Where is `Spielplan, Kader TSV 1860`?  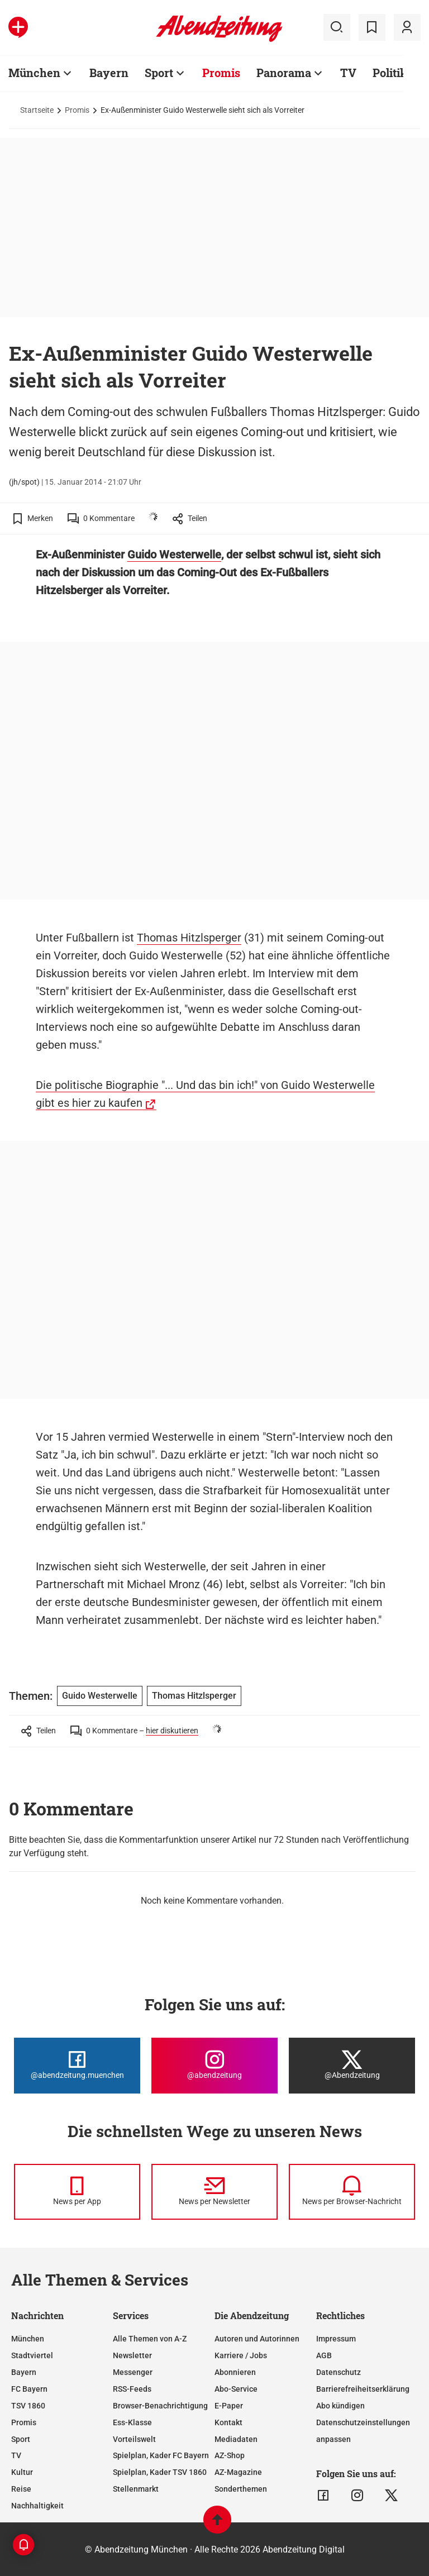
Spielplan, Kader TSV 1860 is located at coordinates (160, 2472).